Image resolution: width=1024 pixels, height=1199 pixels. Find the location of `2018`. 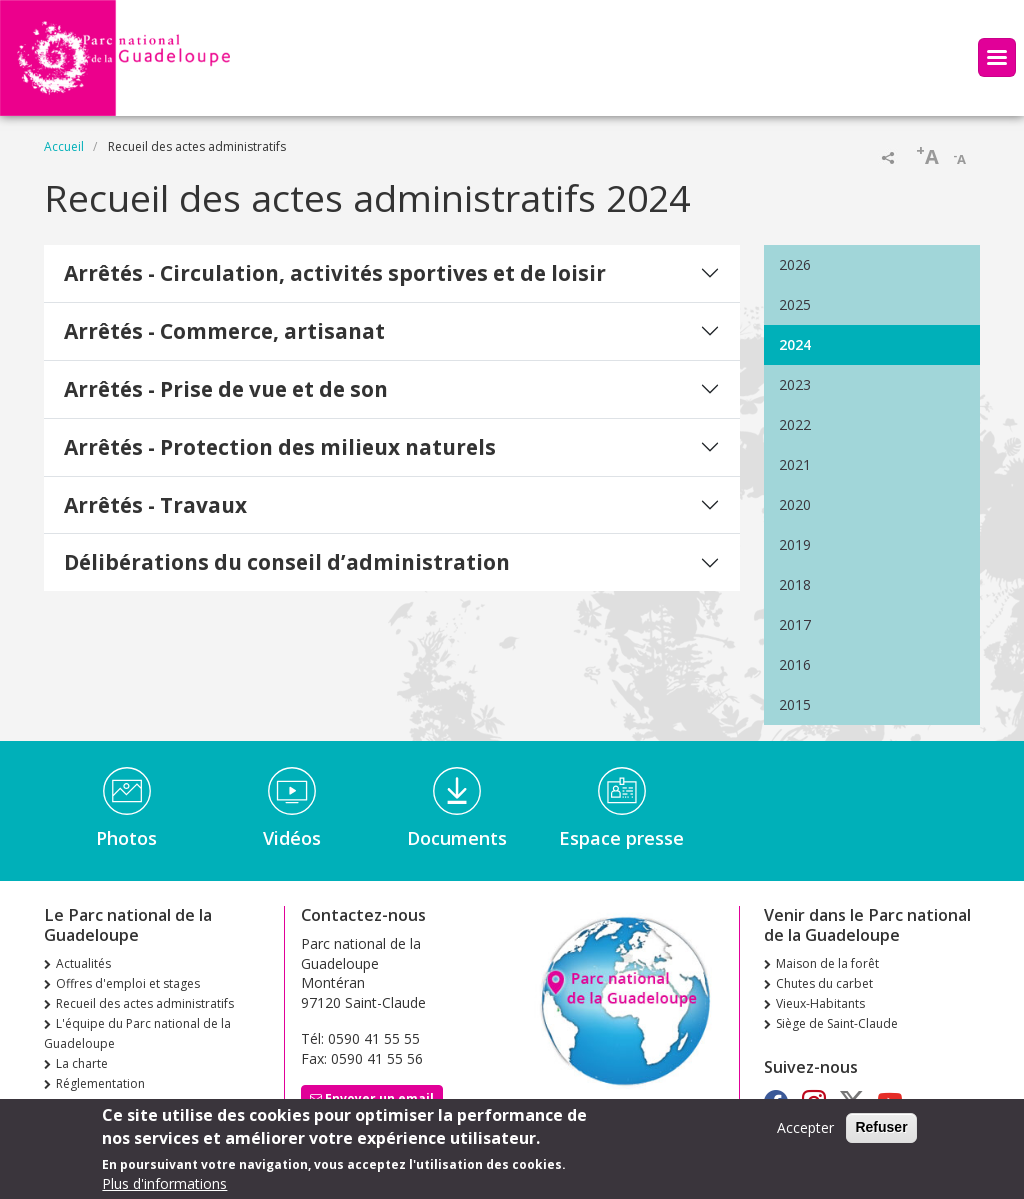

2018 is located at coordinates (795, 584).